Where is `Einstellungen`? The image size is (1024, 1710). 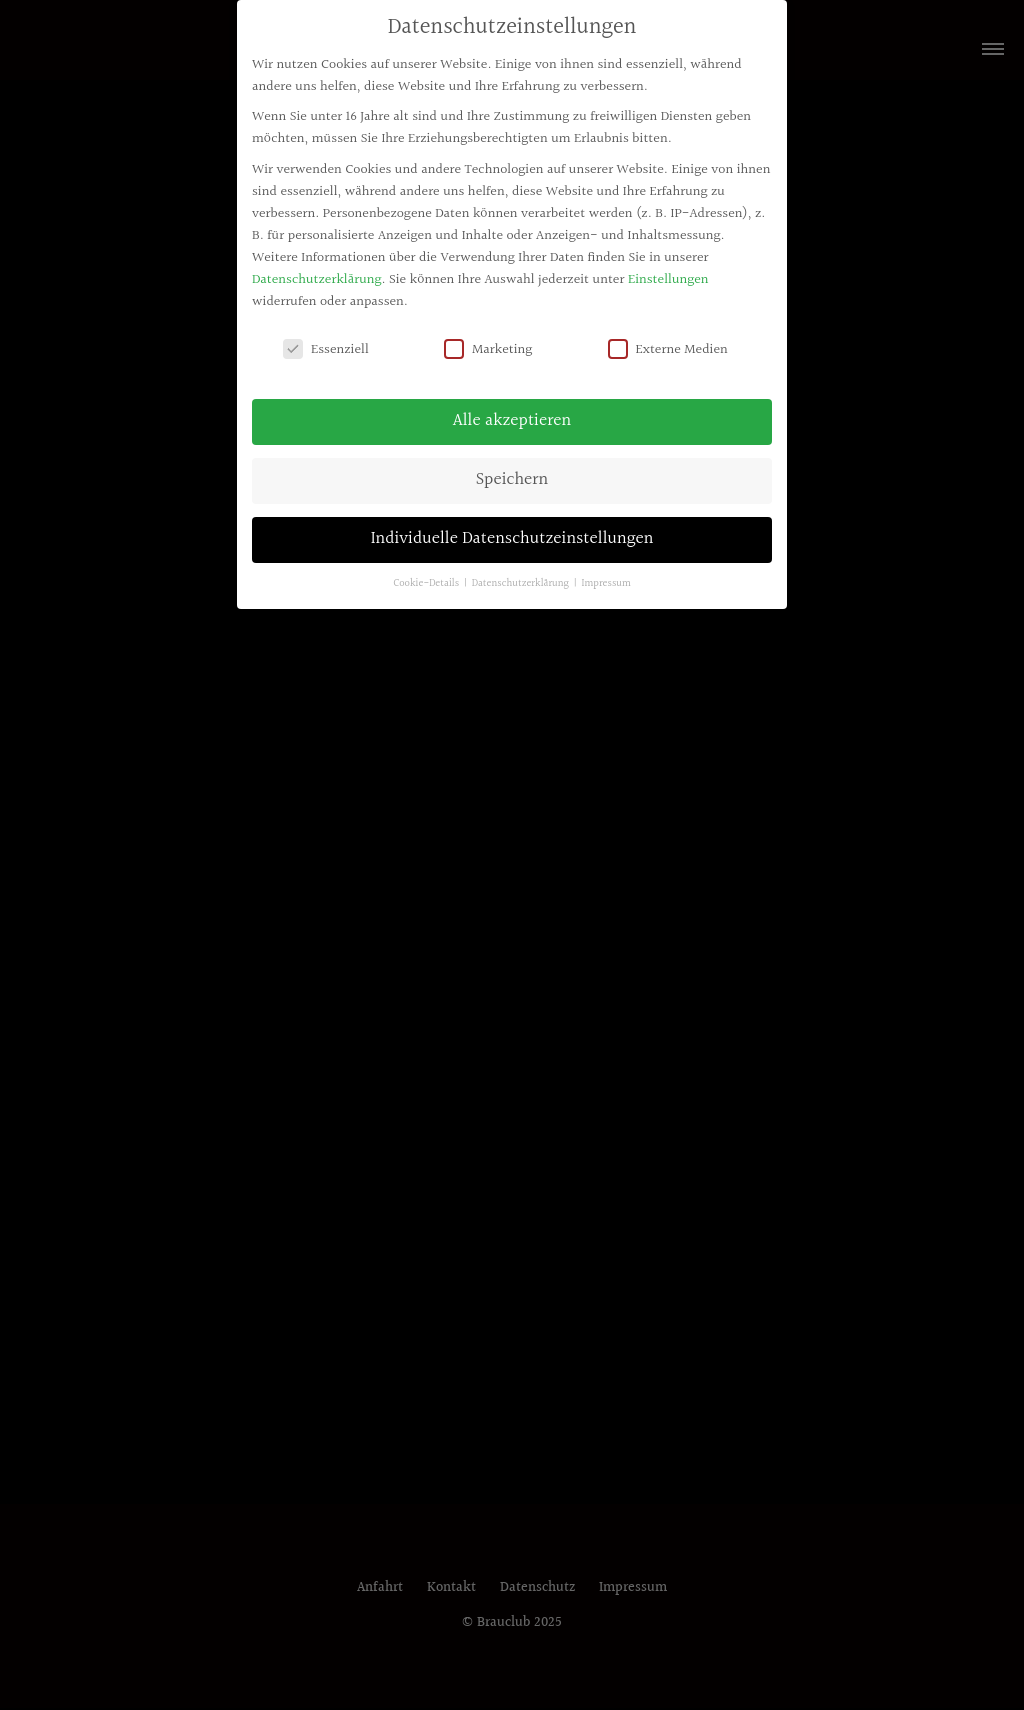
Einstellungen is located at coordinates (668, 280).